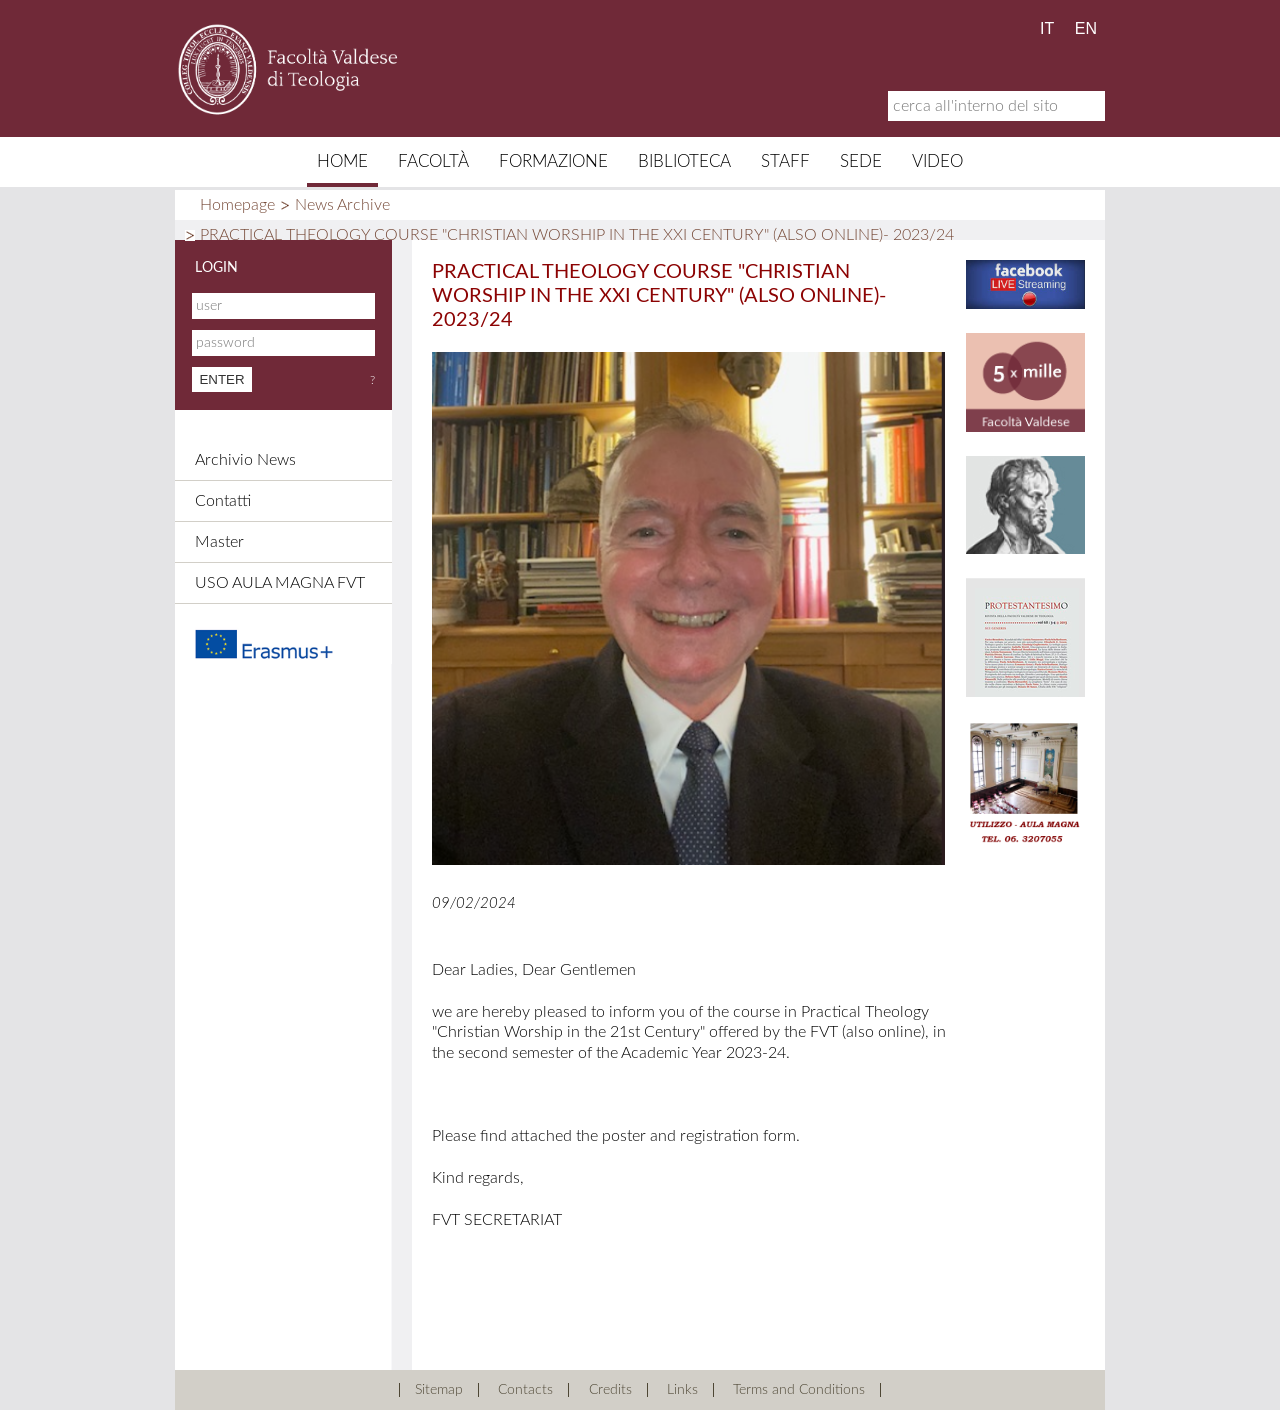 This screenshot has height=1410, width=1280. Describe the element at coordinates (785, 161) in the screenshot. I see `Staff` at that location.